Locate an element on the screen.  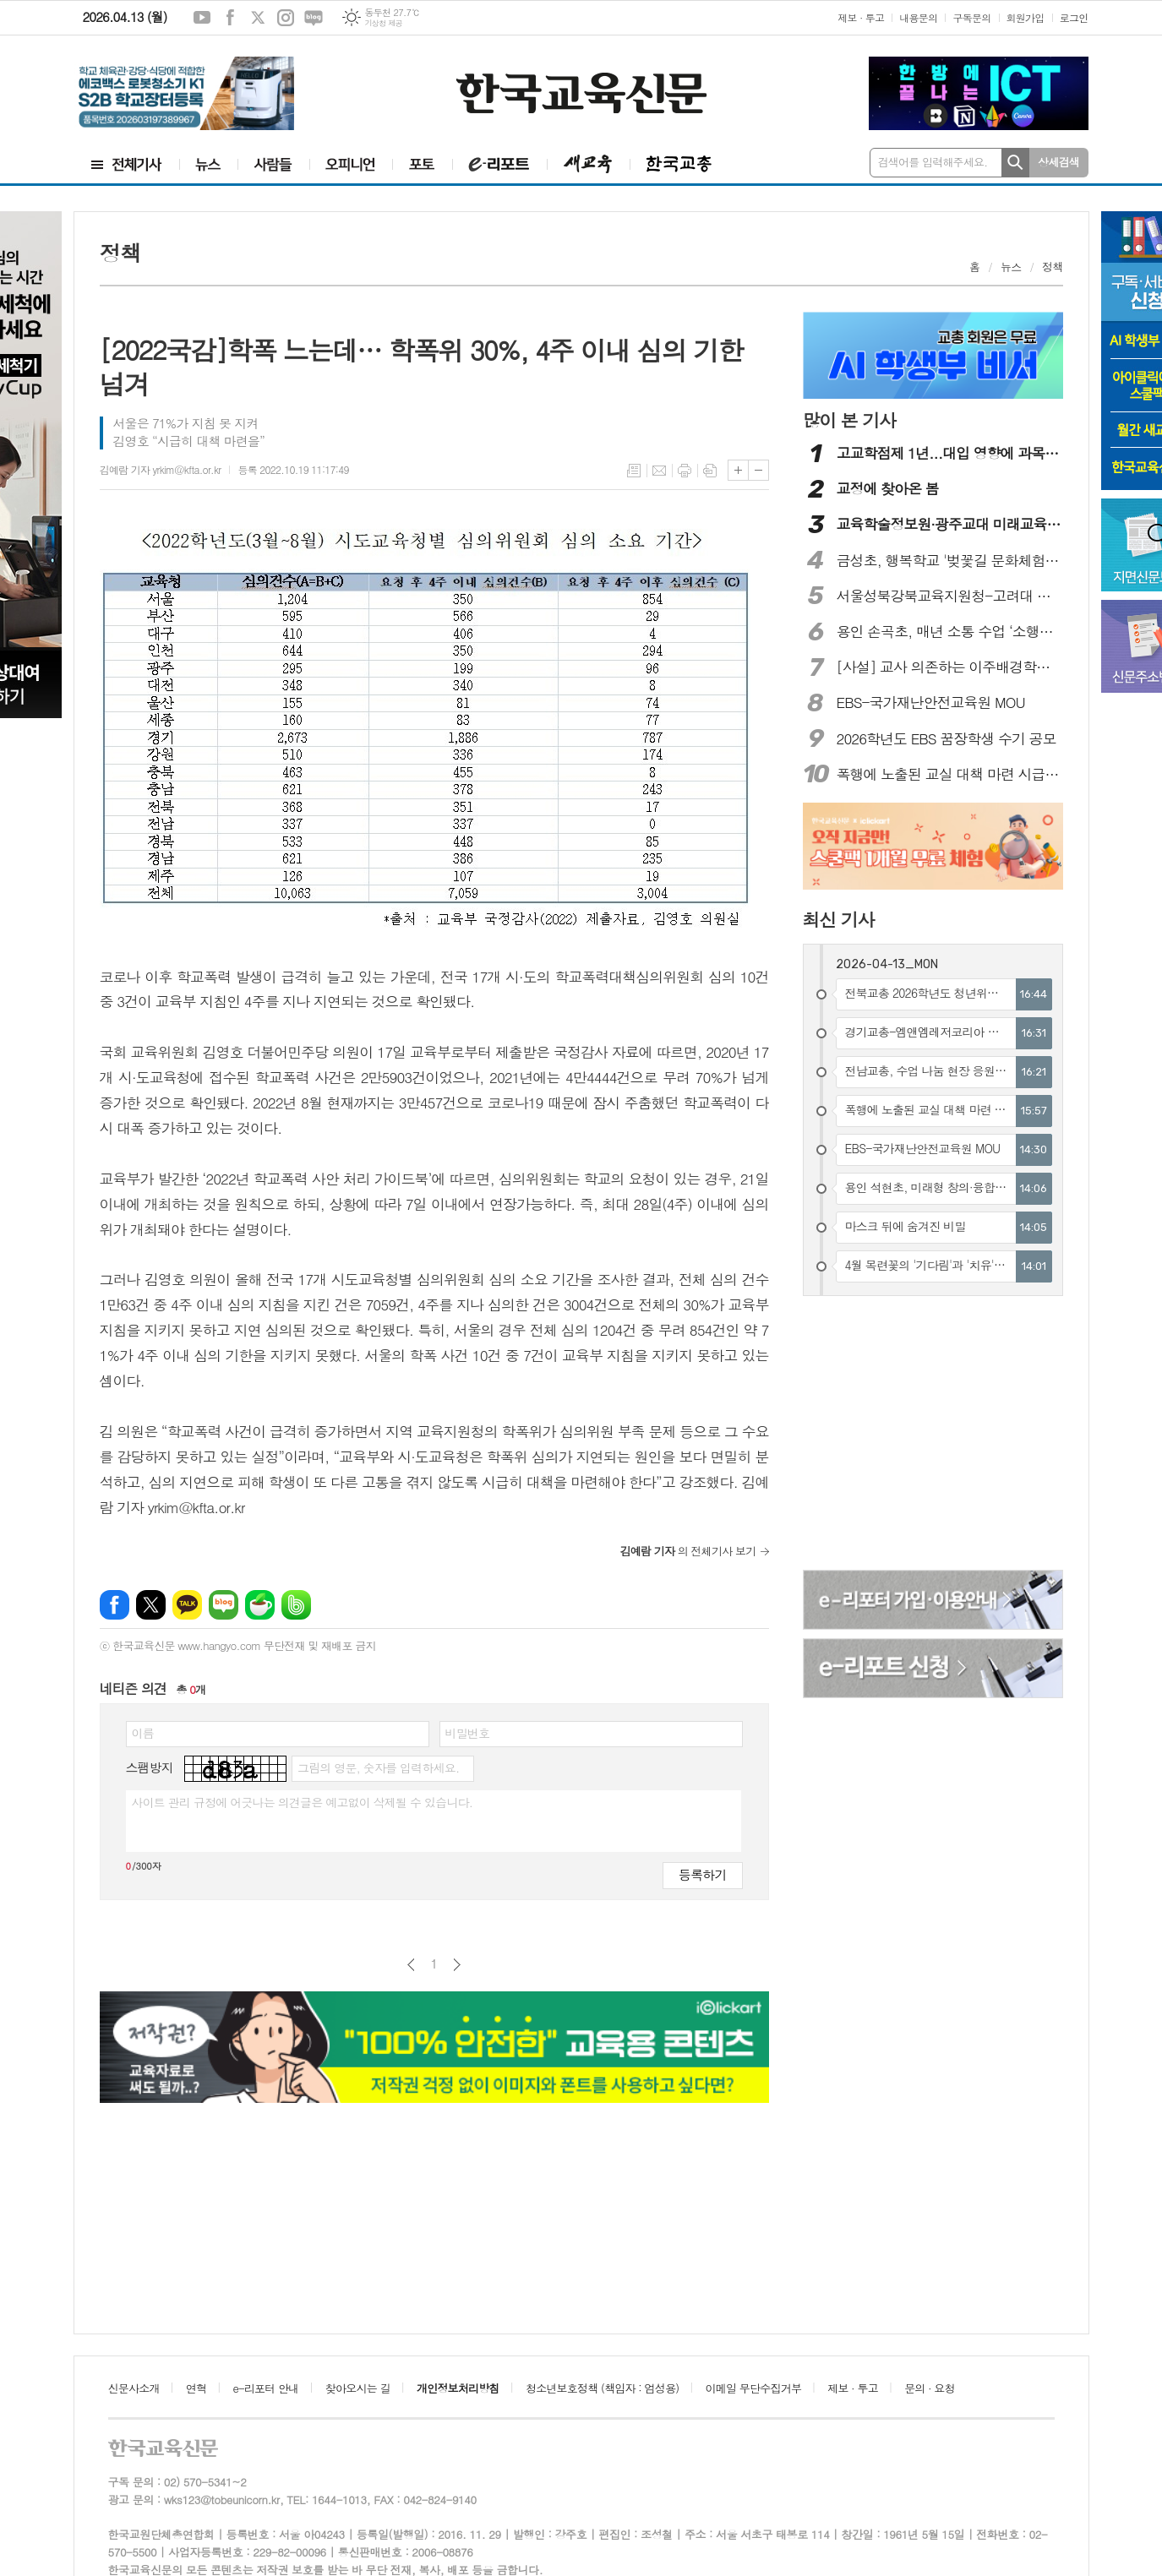
로그인 is located at coordinates (1074, 17).